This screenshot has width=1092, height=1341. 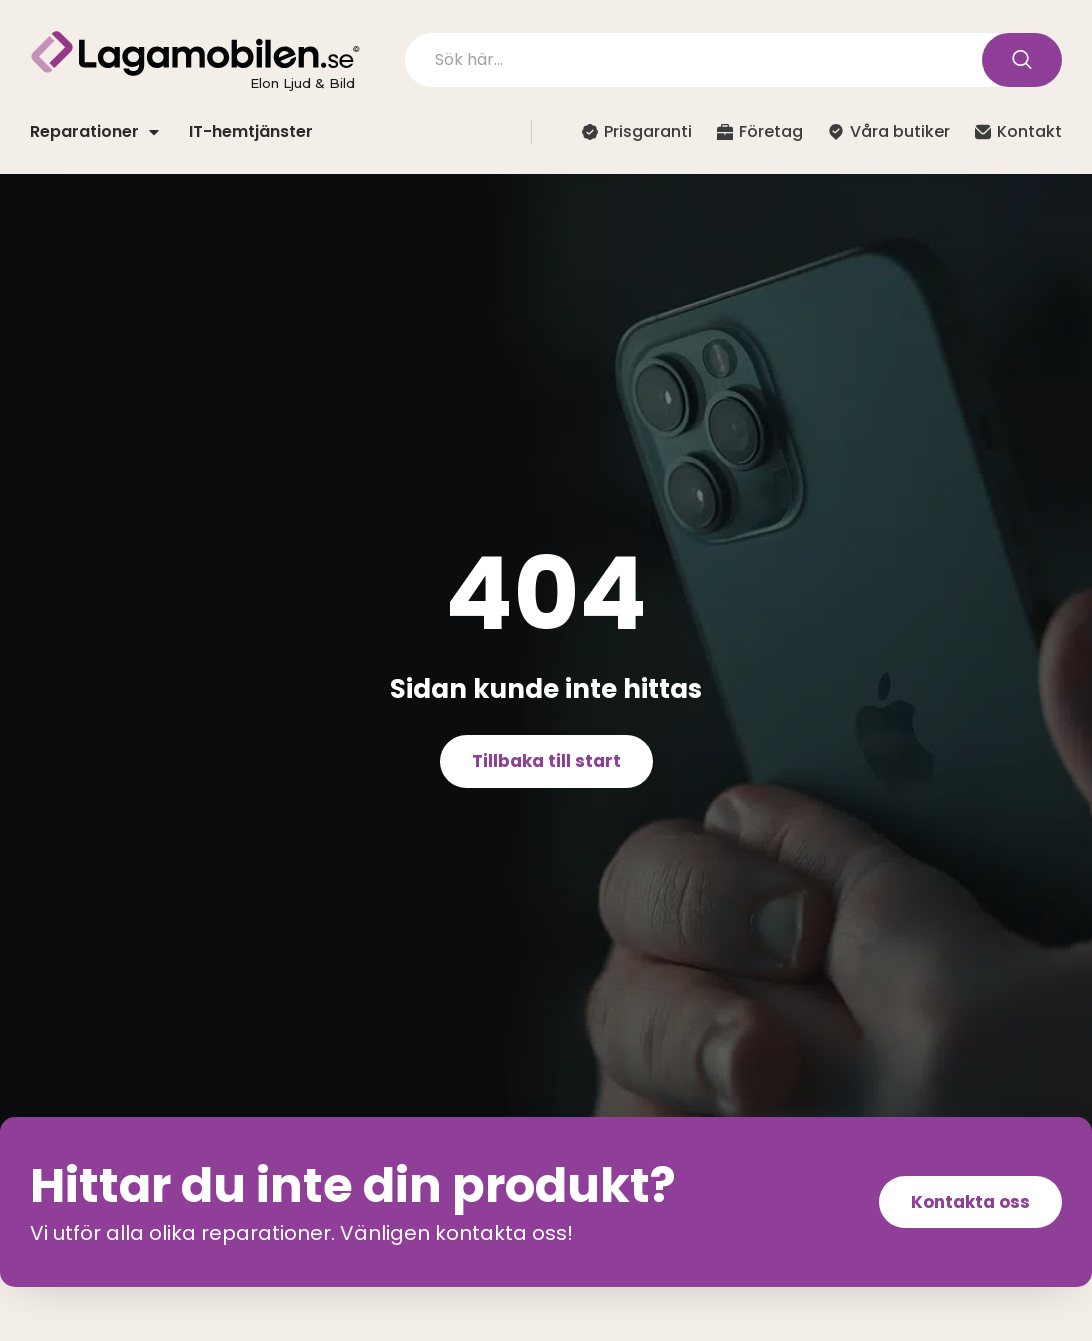 What do you see at coordinates (1022, 60) in the screenshot?
I see `[Search submit]` at bounding box center [1022, 60].